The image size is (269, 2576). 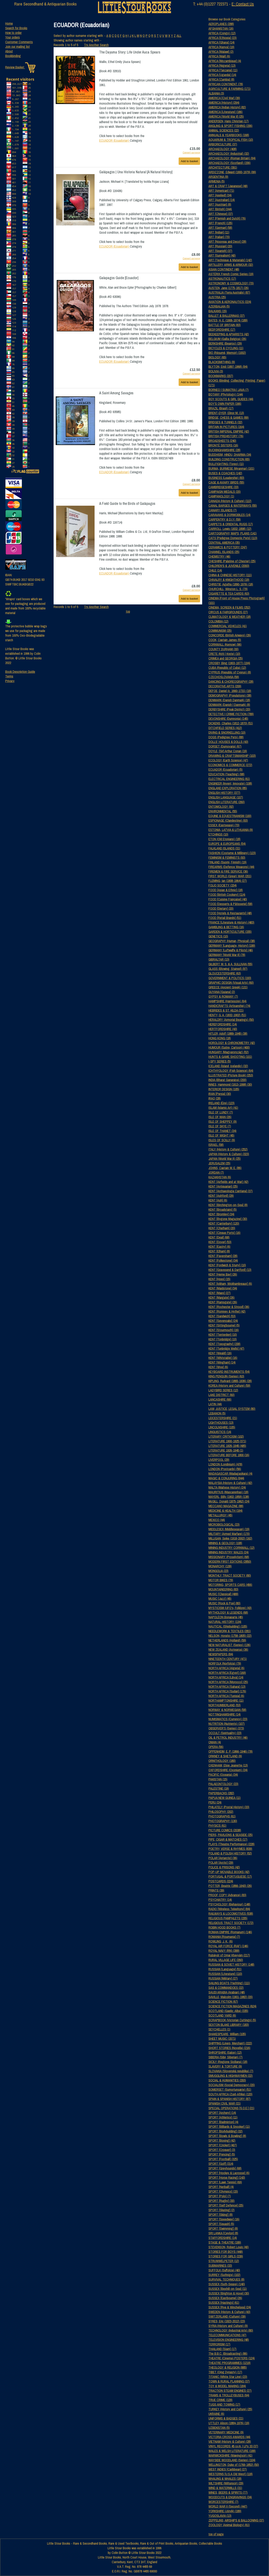 What do you see at coordinates (229, 663) in the screenshot?
I see `CROSBY, Bing (1903-1977) (194)` at bounding box center [229, 663].